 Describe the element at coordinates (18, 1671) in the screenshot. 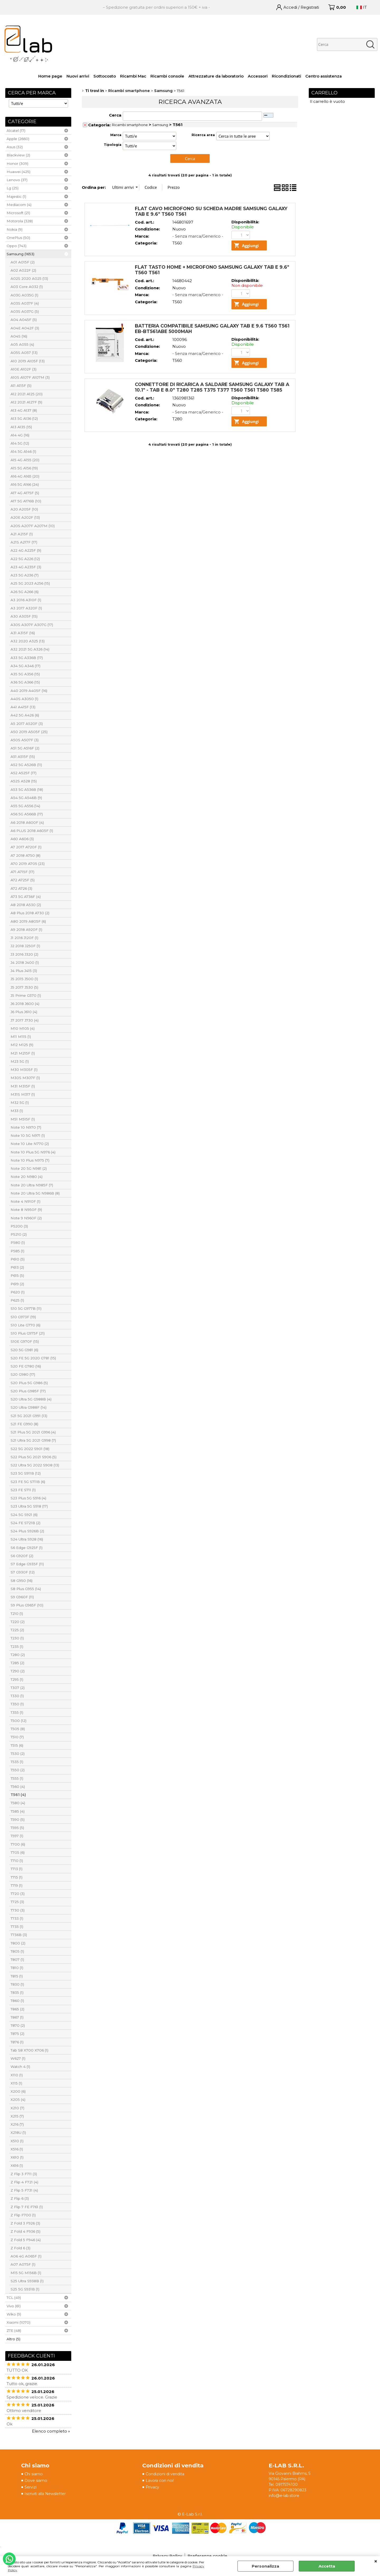

I see `T290 (2)` at that location.